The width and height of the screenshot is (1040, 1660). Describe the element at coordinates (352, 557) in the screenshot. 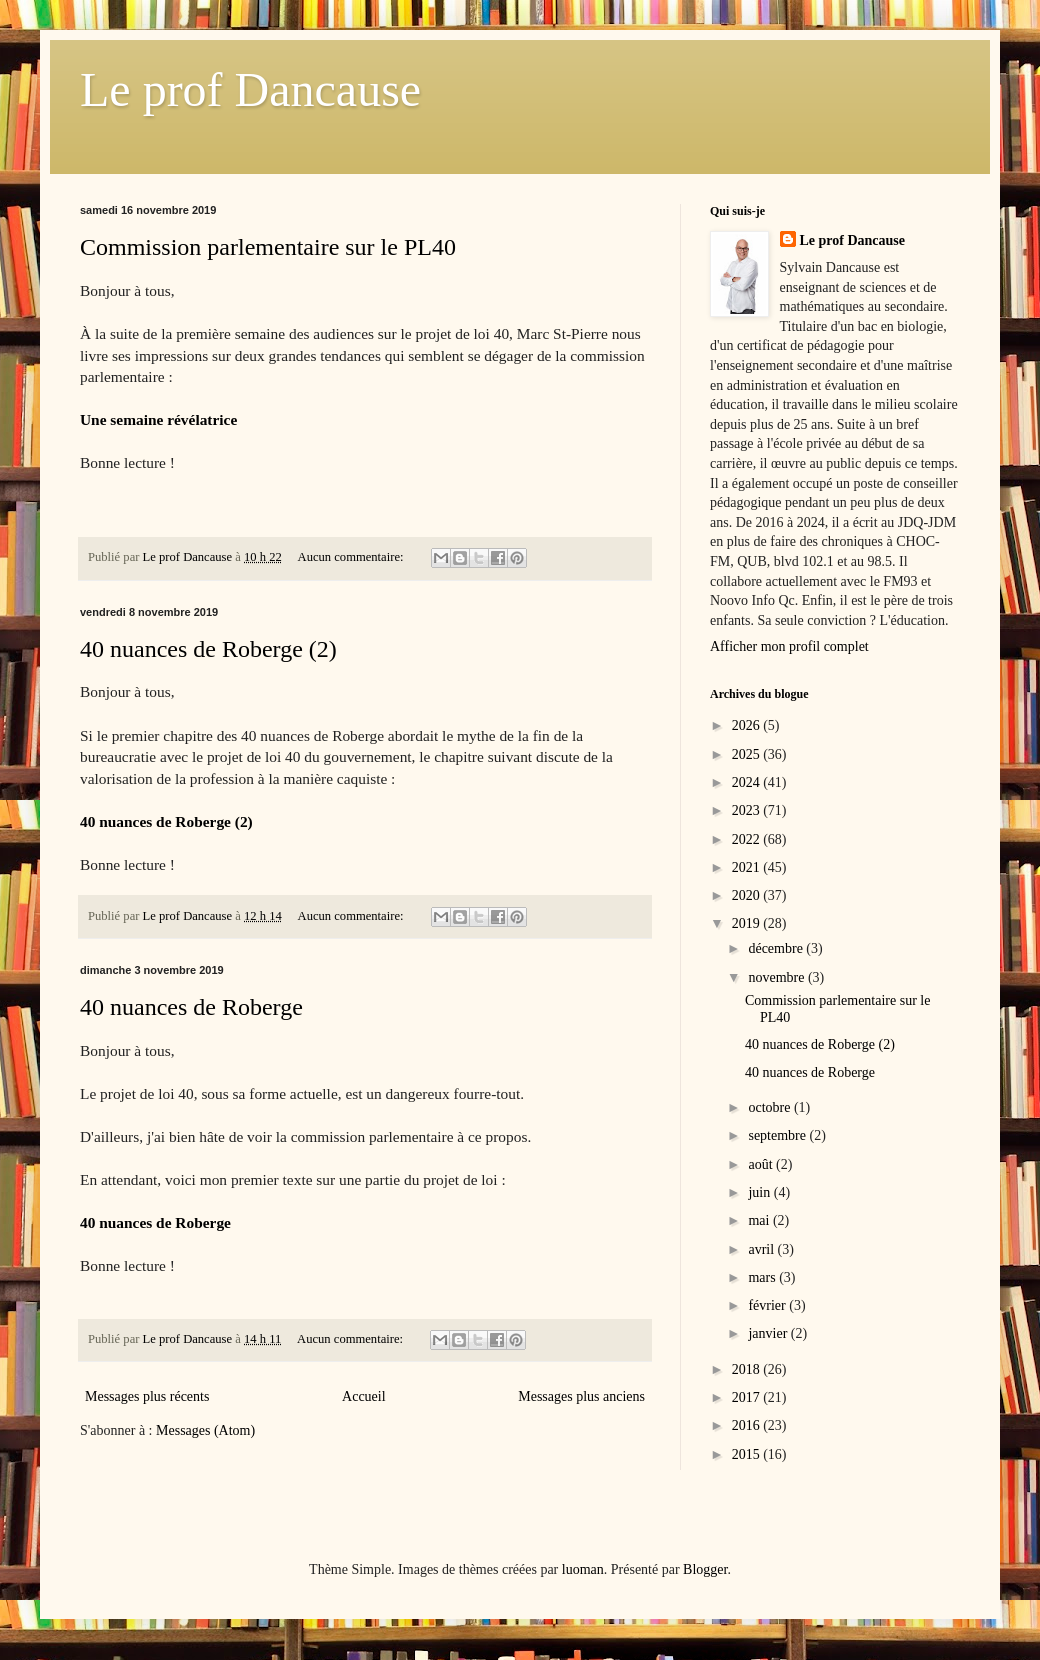

I see `Aucun commentaire:` at that location.